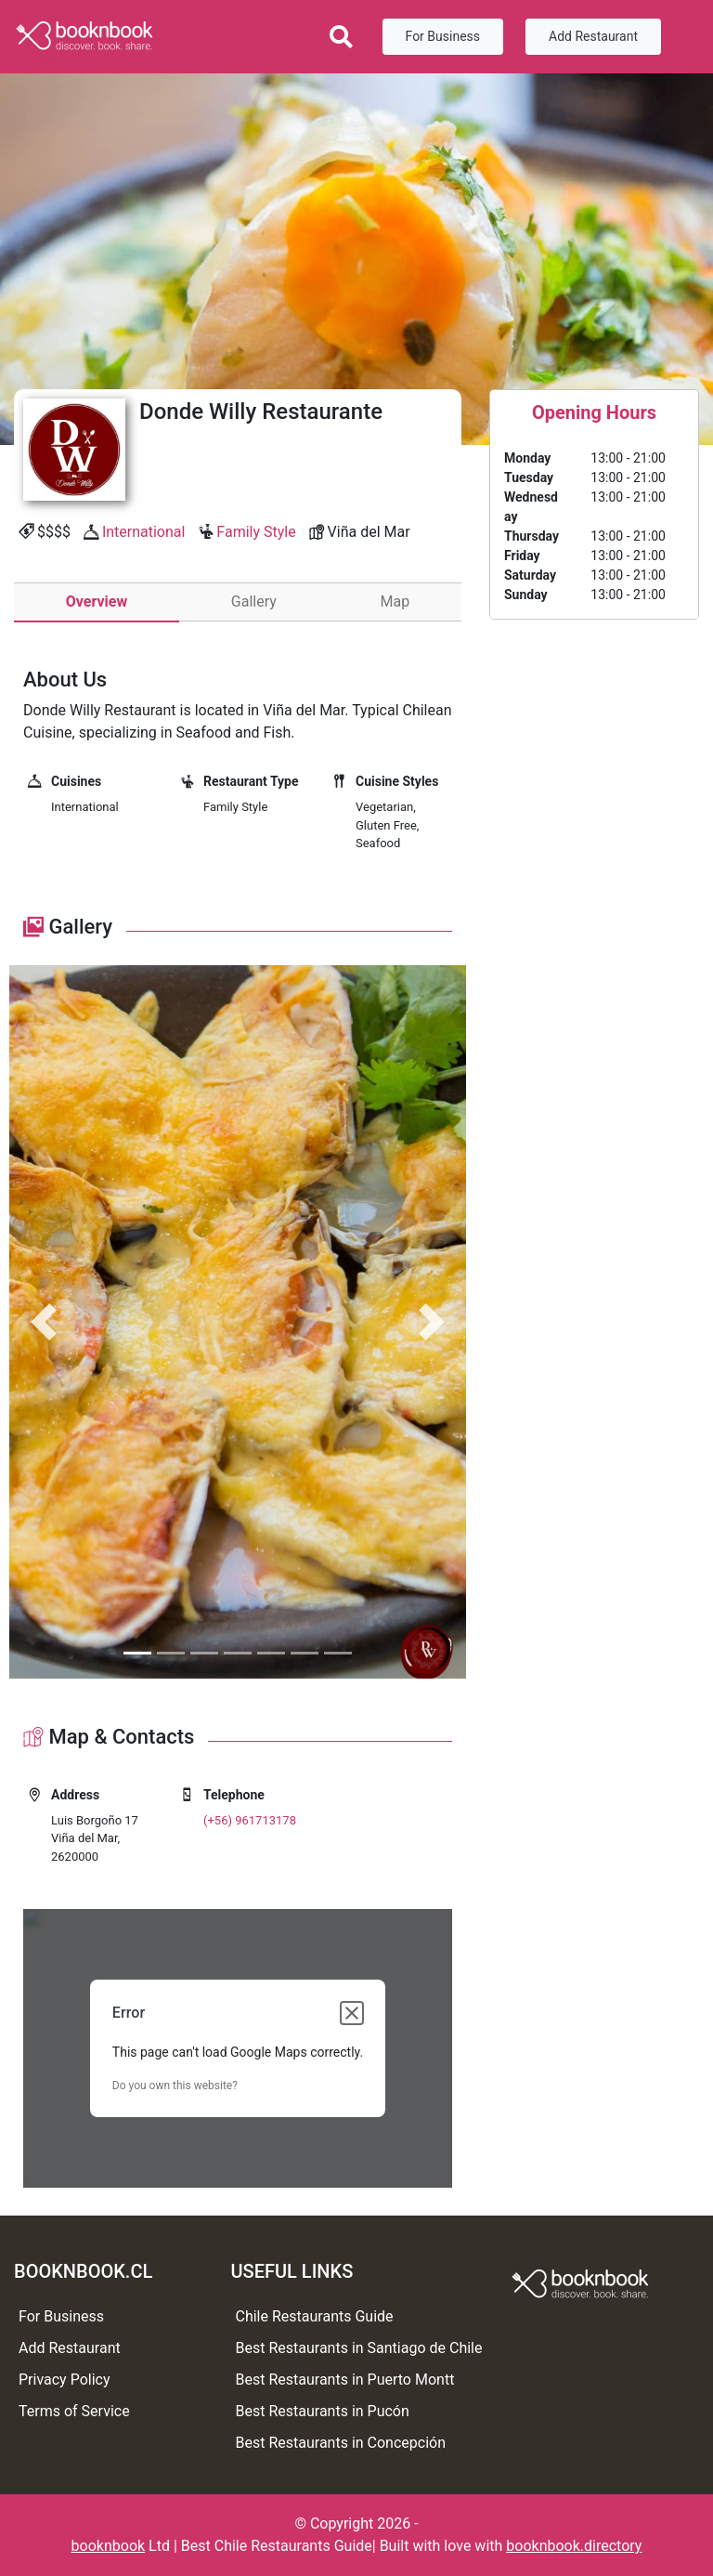  What do you see at coordinates (345, 2379) in the screenshot?
I see `Best Restaurants in Puerto Montt` at bounding box center [345, 2379].